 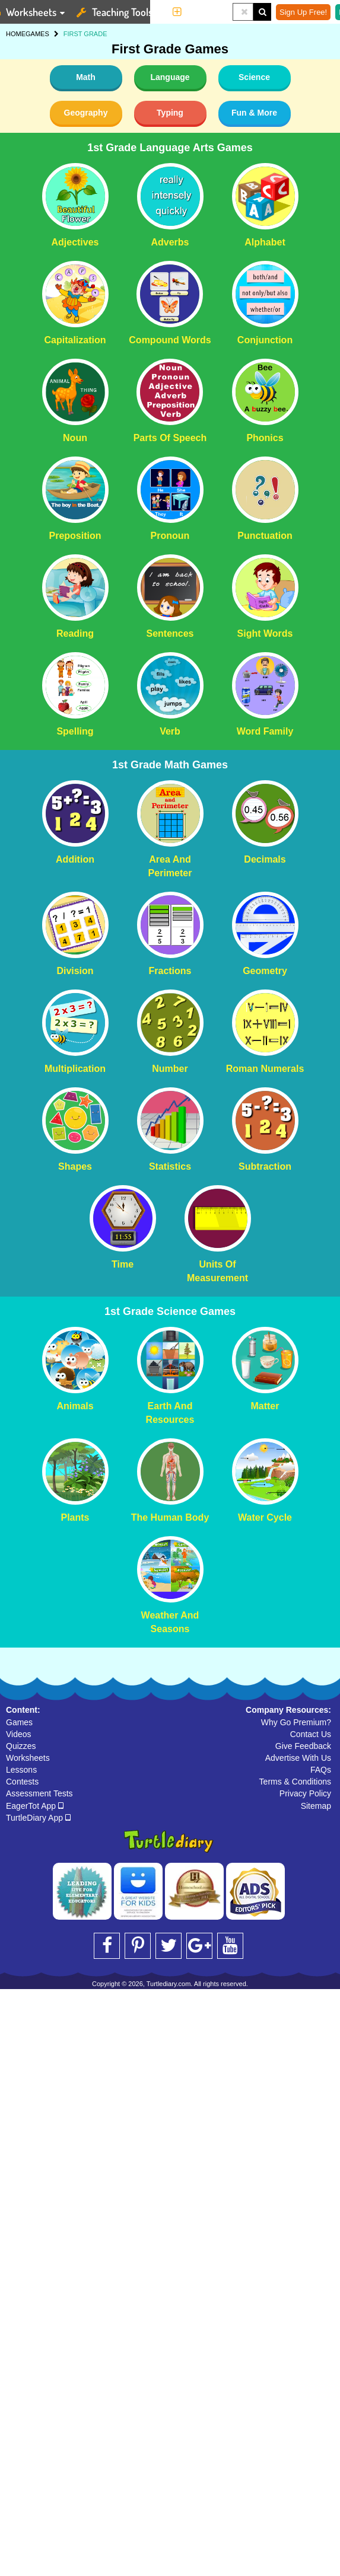 What do you see at coordinates (86, 77) in the screenshot?
I see `Math` at bounding box center [86, 77].